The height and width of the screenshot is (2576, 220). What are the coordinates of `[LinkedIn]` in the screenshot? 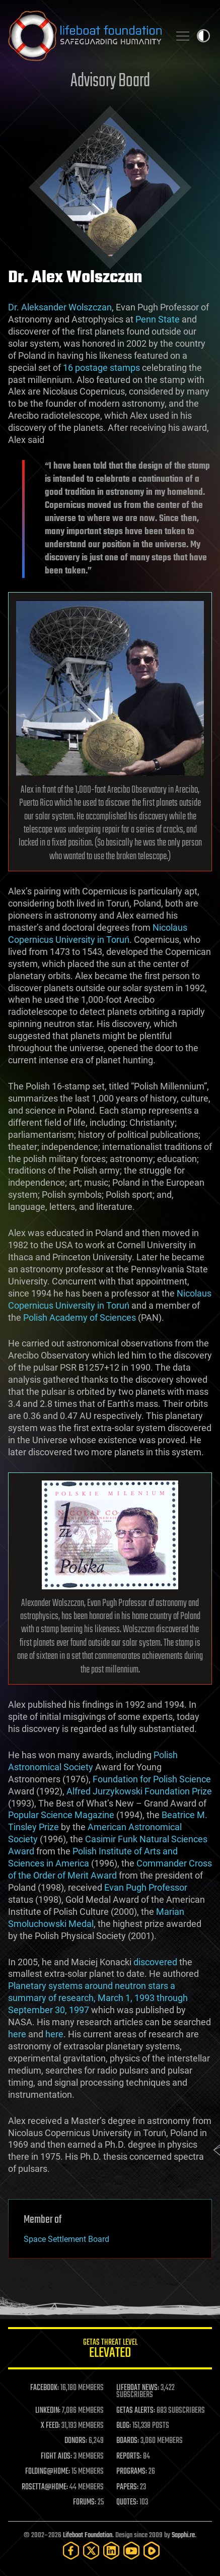 It's located at (111, 2550).